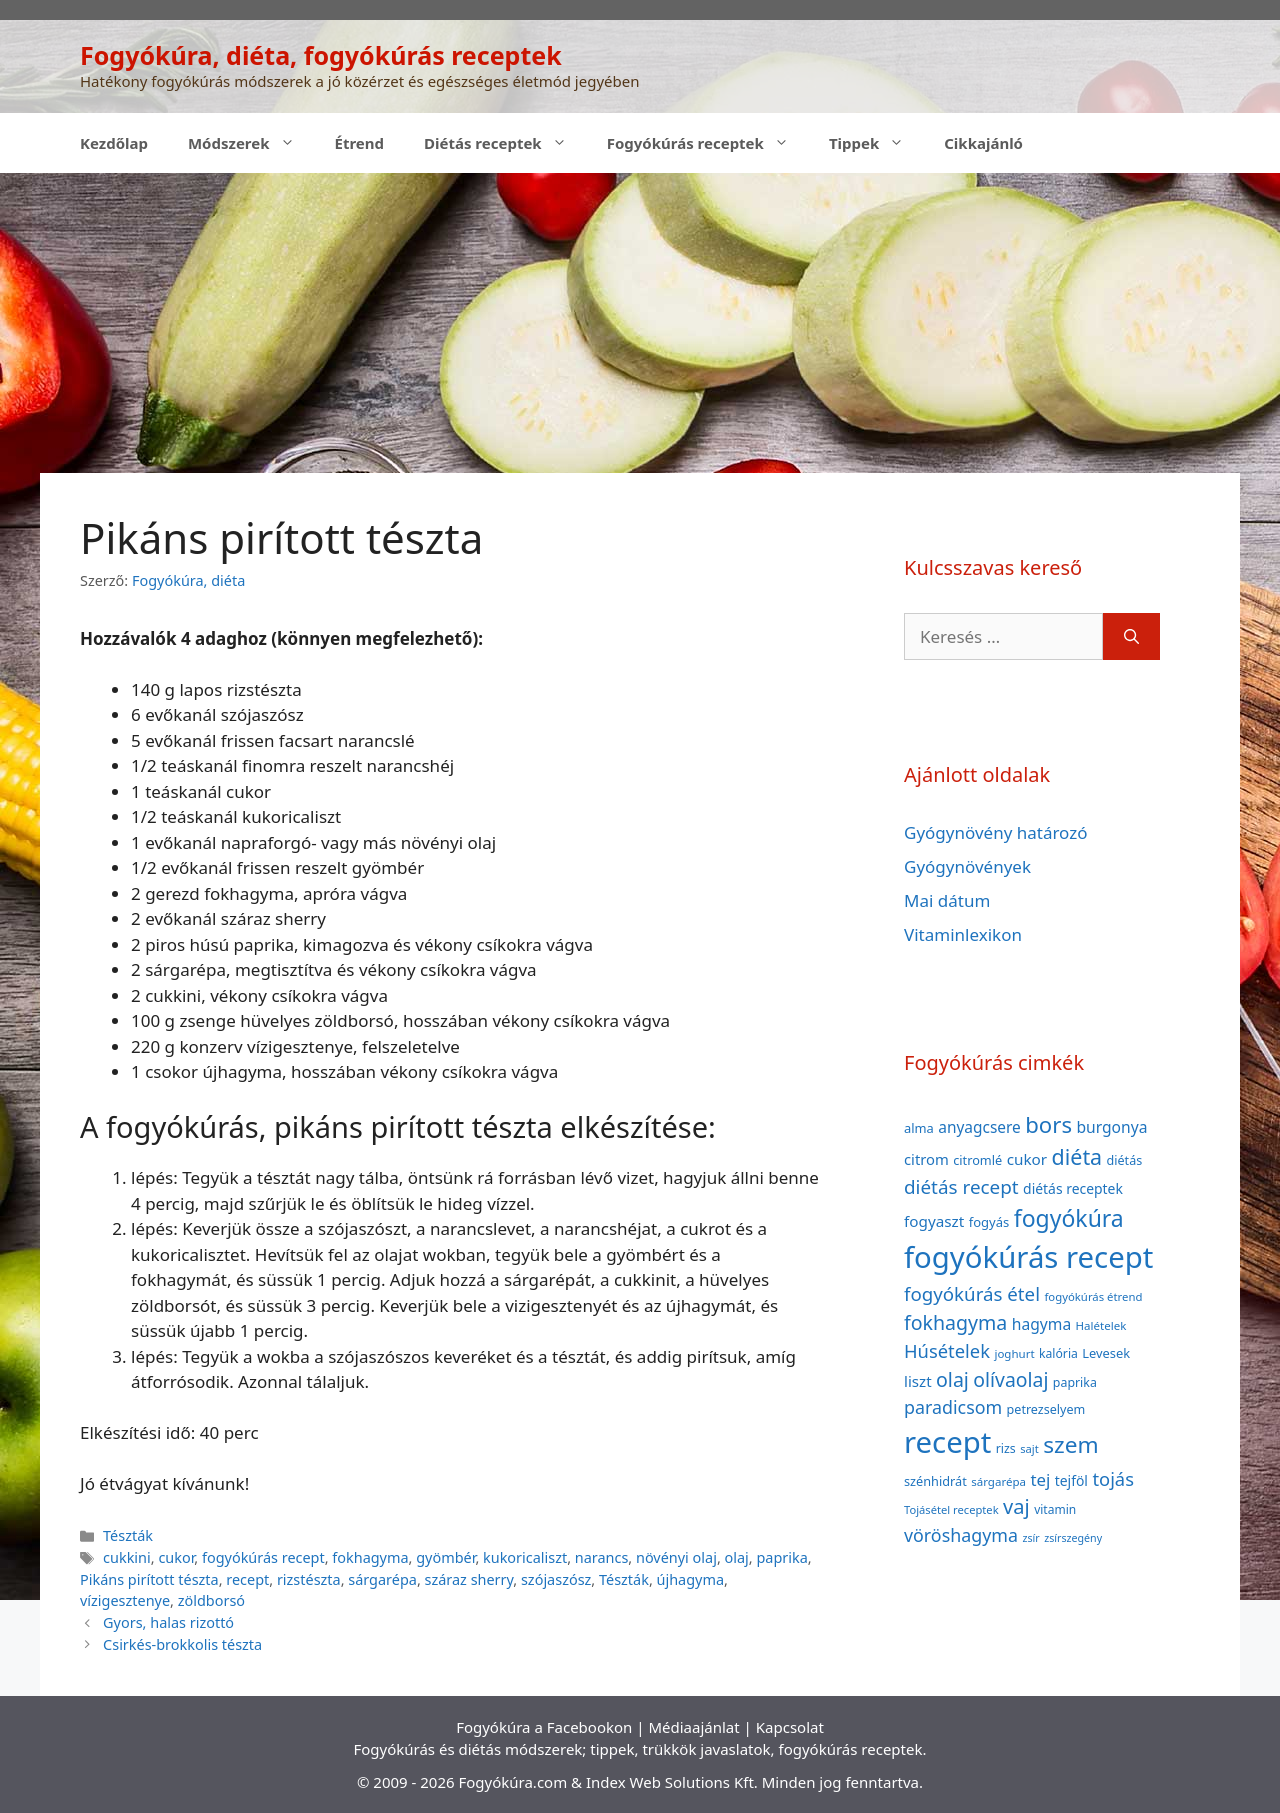 This screenshot has height=1813, width=1280. Describe the element at coordinates (168, 1622) in the screenshot. I see `Gyors, halas rizottó` at that location.